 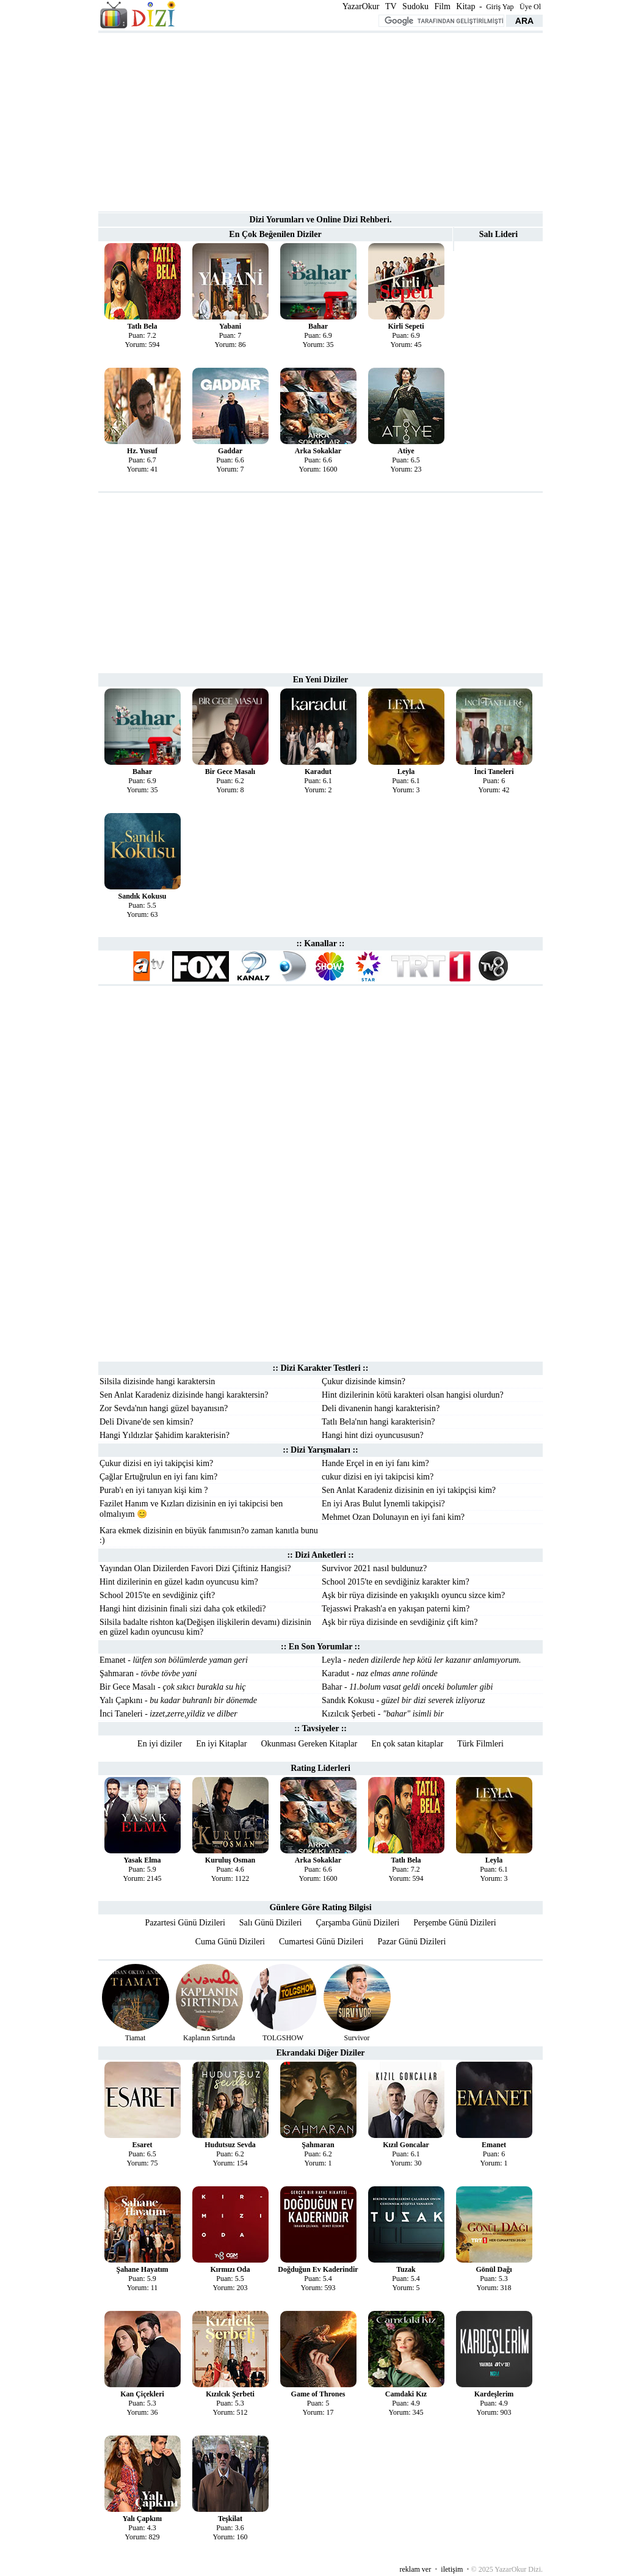 What do you see at coordinates (411, 1941) in the screenshot?
I see `Pazar Günü Dizileri` at bounding box center [411, 1941].